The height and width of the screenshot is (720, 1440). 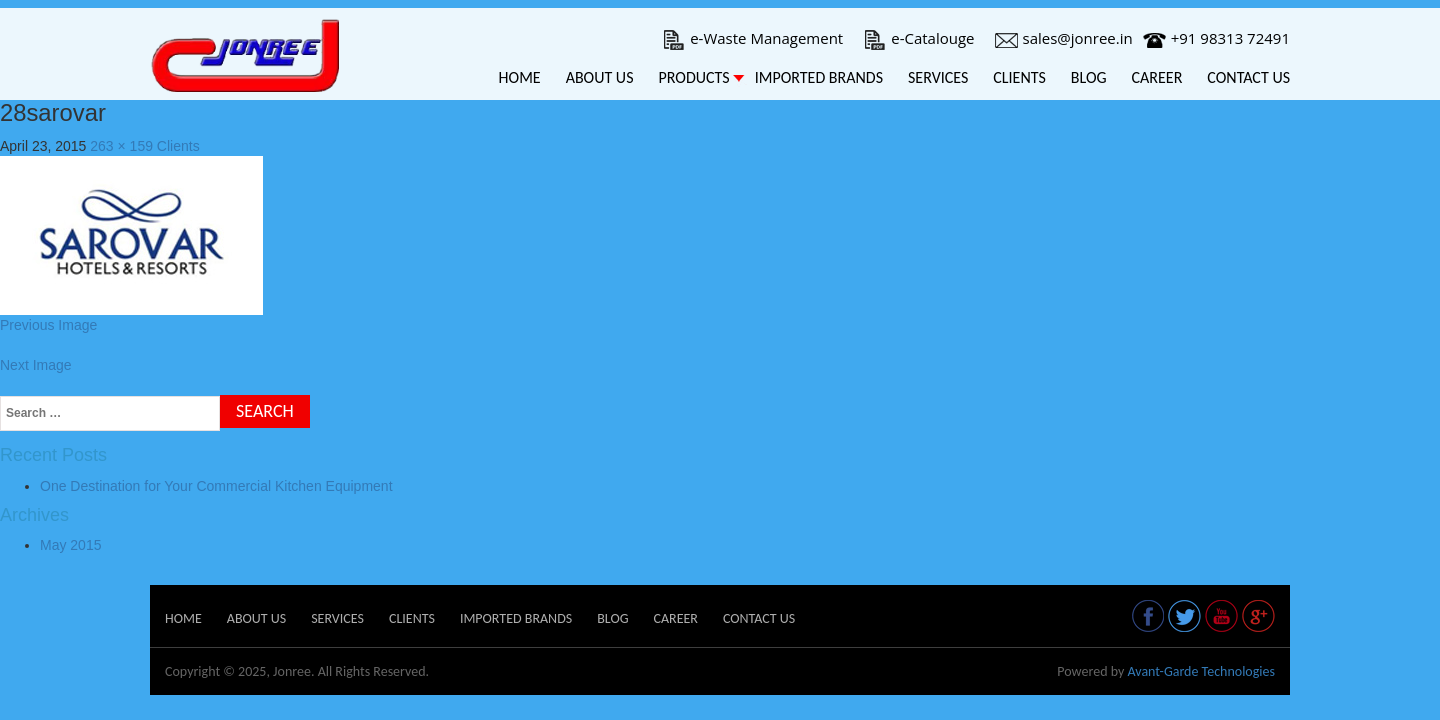 What do you see at coordinates (819, 77) in the screenshot?
I see `Imported Brands` at bounding box center [819, 77].